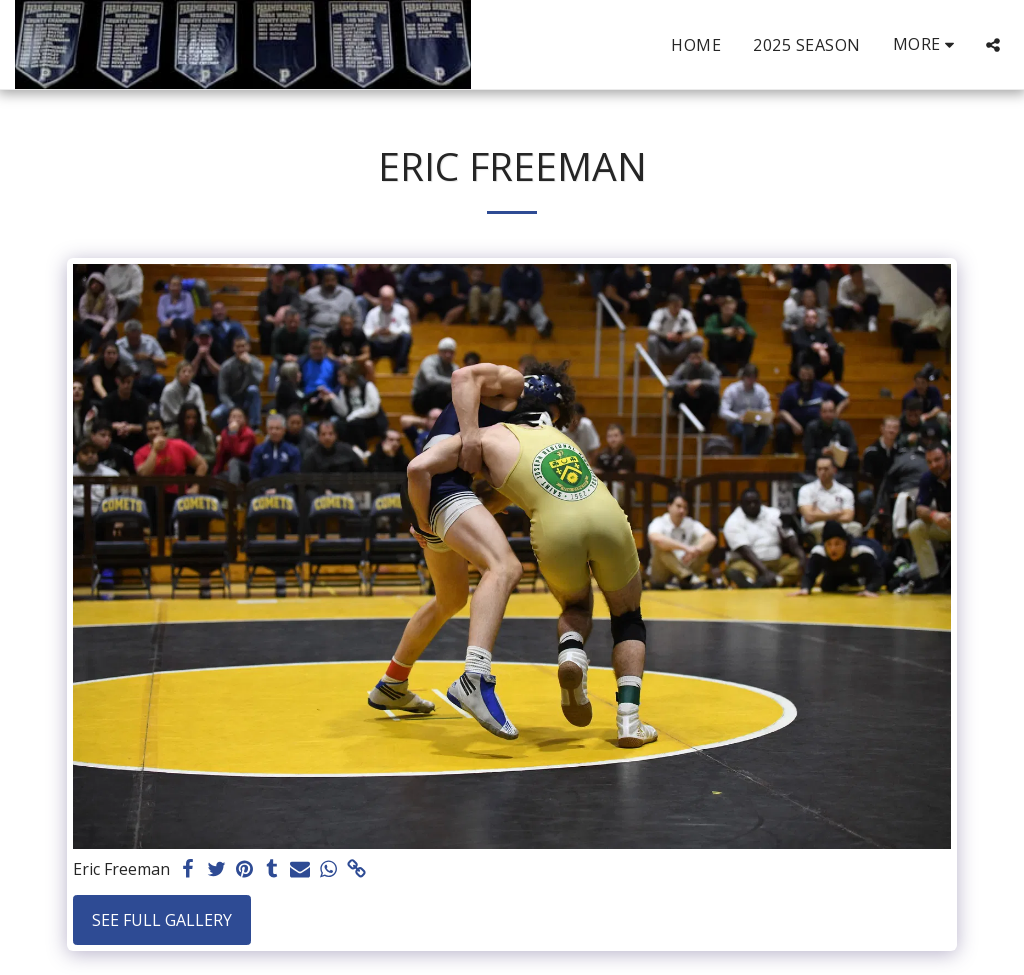 This screenshot has width=1024, height=975. What do you see at coordinates (162, 920) in the screenshot?
I see `See Full Gallery` at bounding box center [162, 920].